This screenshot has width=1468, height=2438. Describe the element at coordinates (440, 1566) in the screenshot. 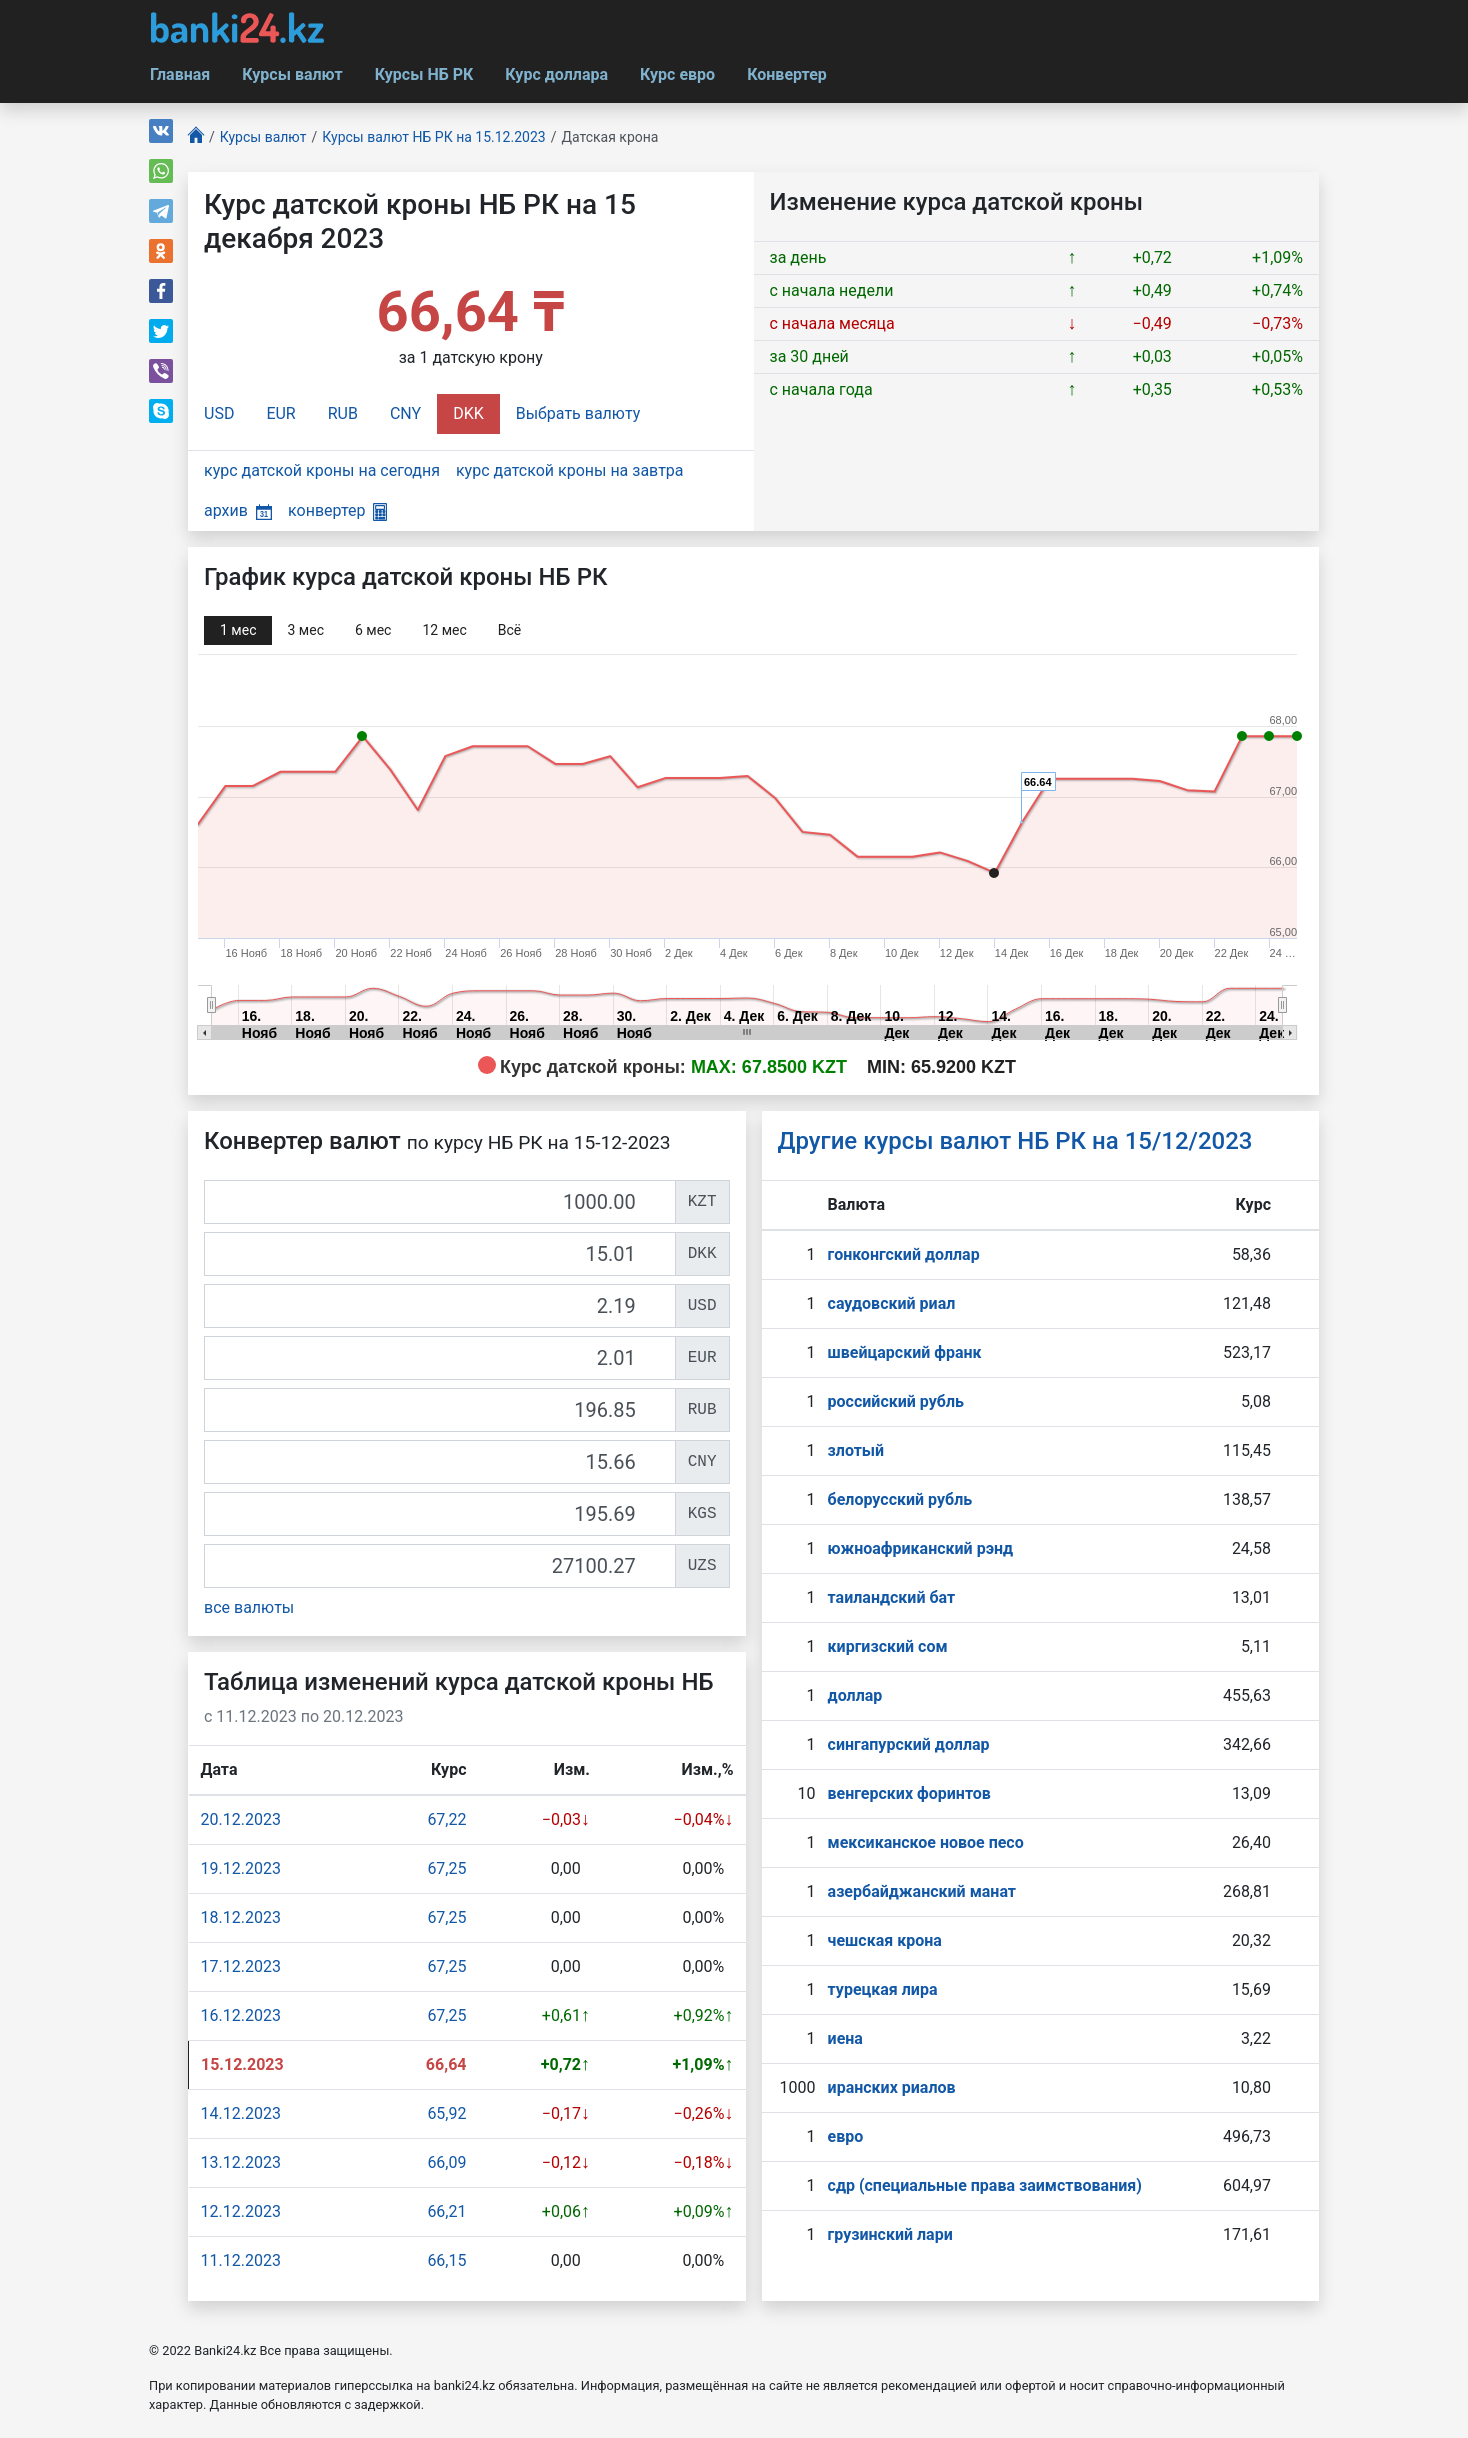

I see `[UZS]` at that location.